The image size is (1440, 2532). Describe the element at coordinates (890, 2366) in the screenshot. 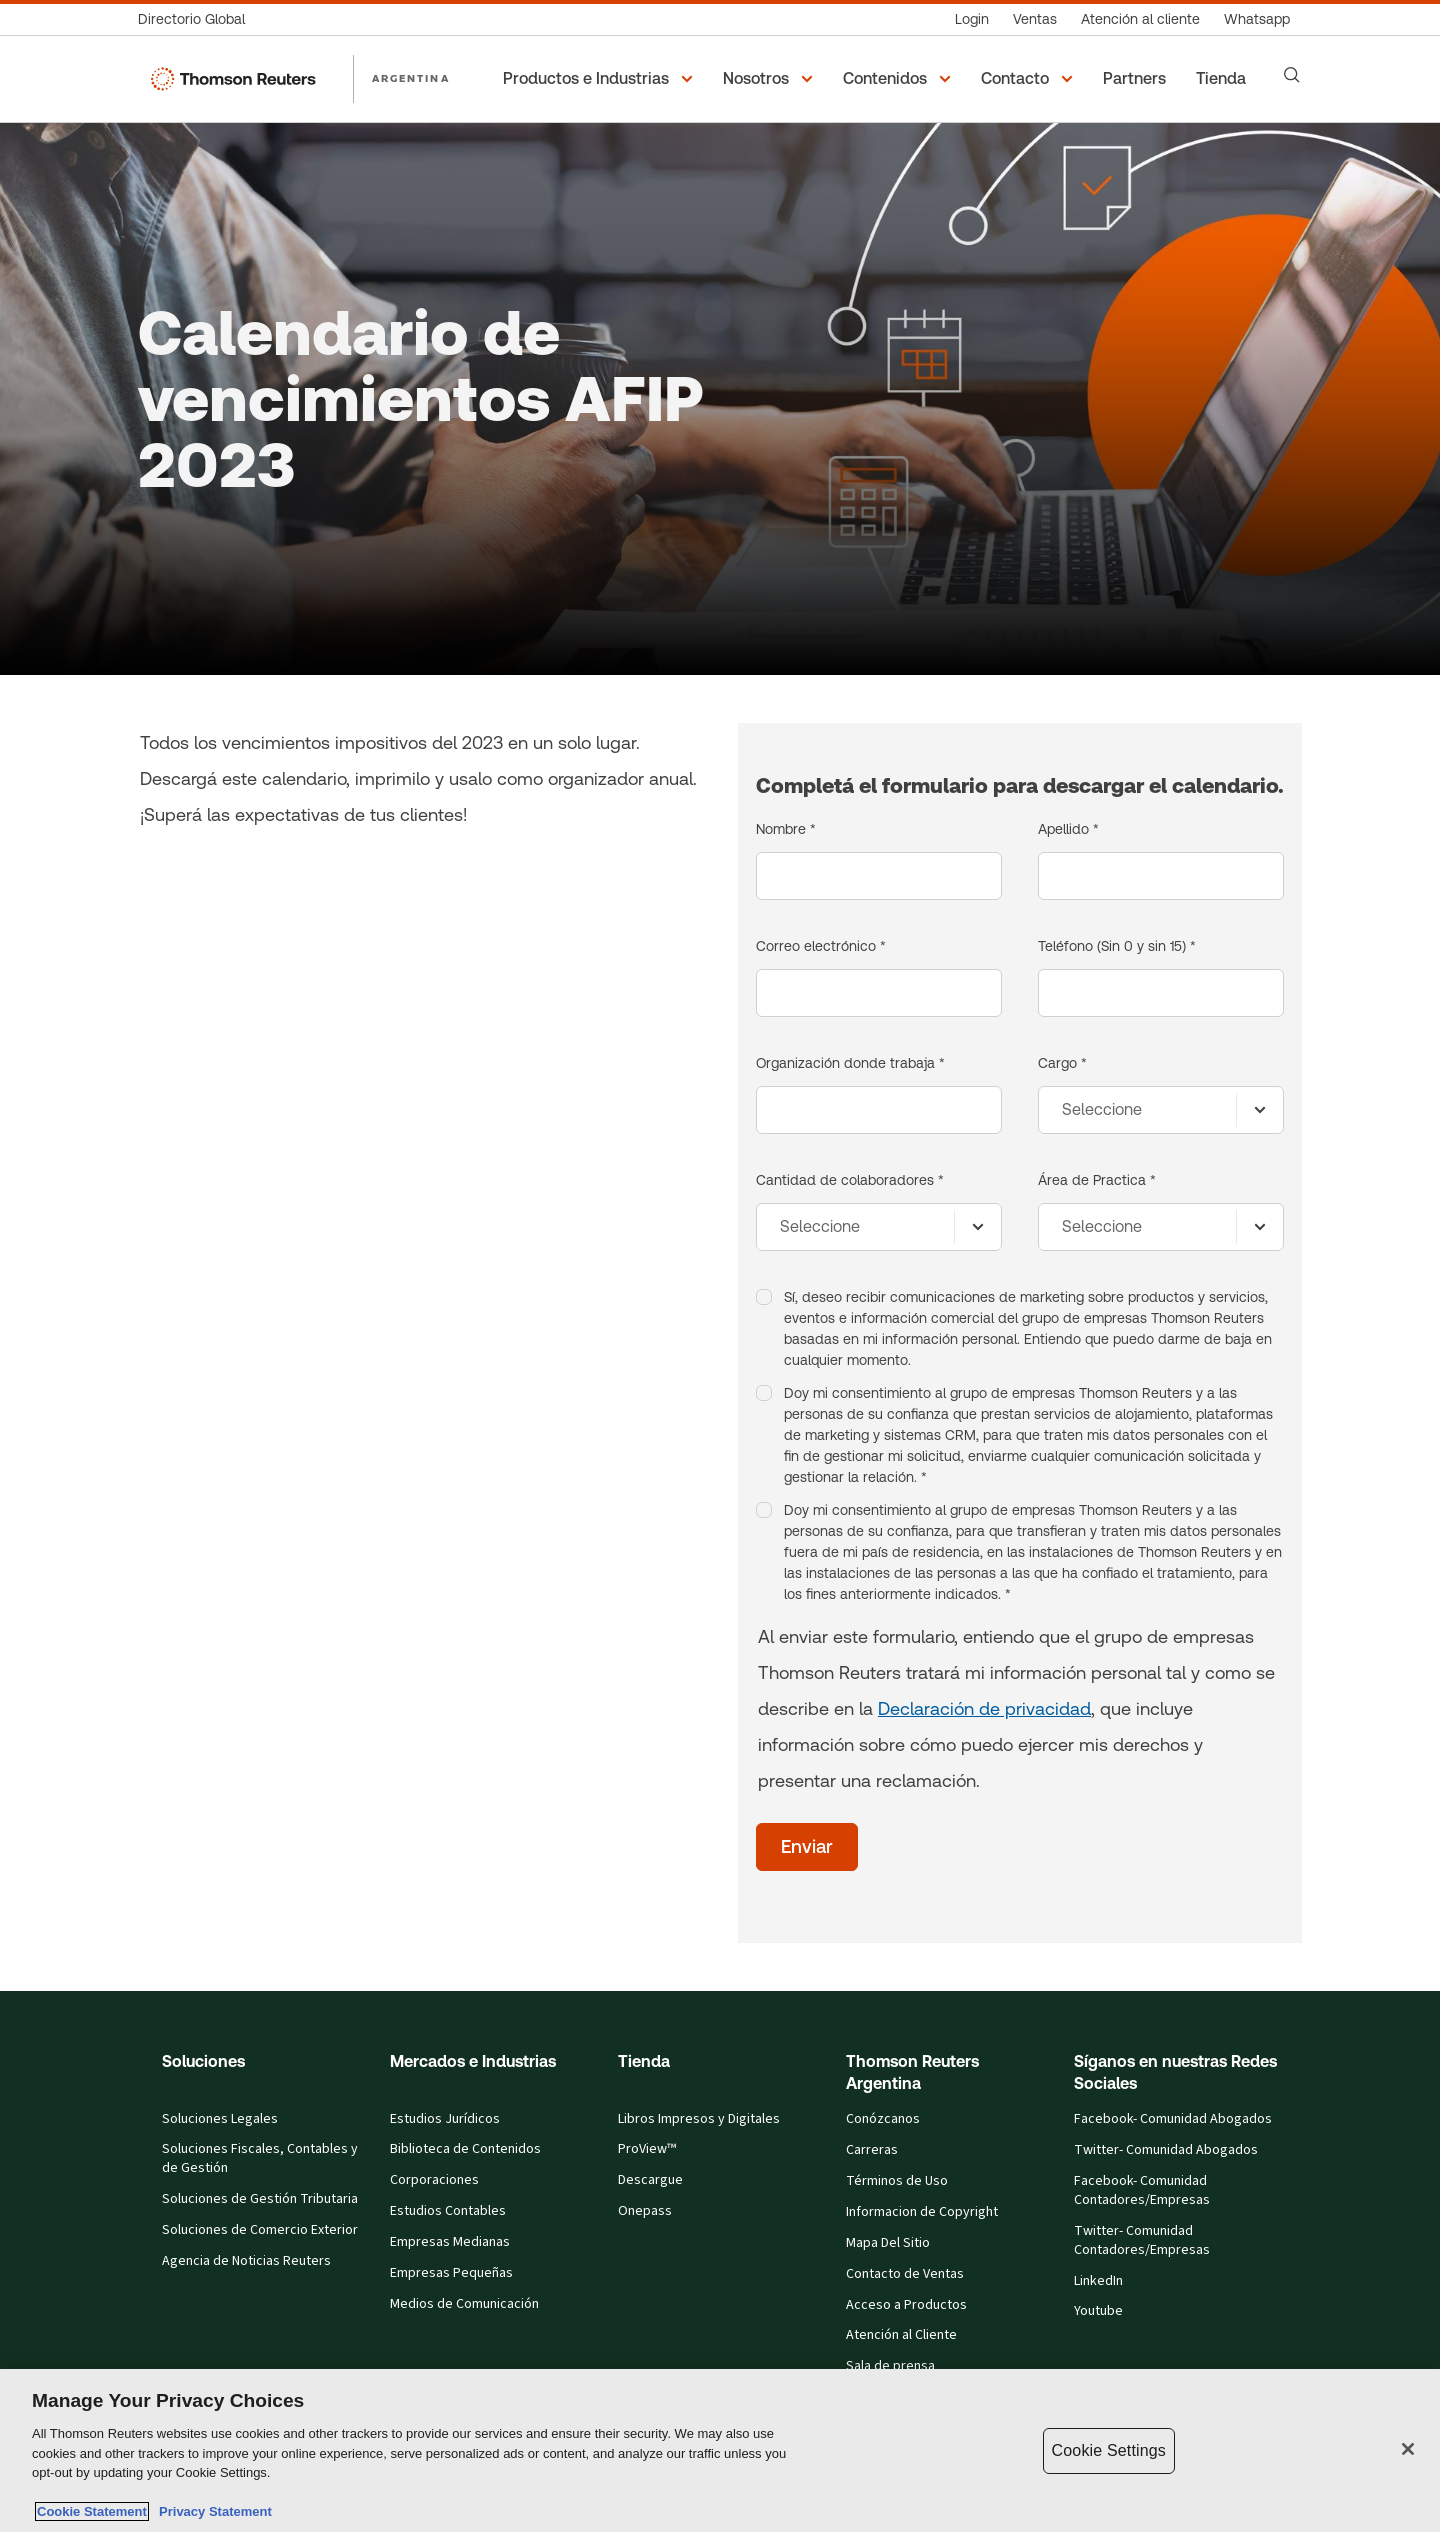

I see `Sala de prensa` at that location.